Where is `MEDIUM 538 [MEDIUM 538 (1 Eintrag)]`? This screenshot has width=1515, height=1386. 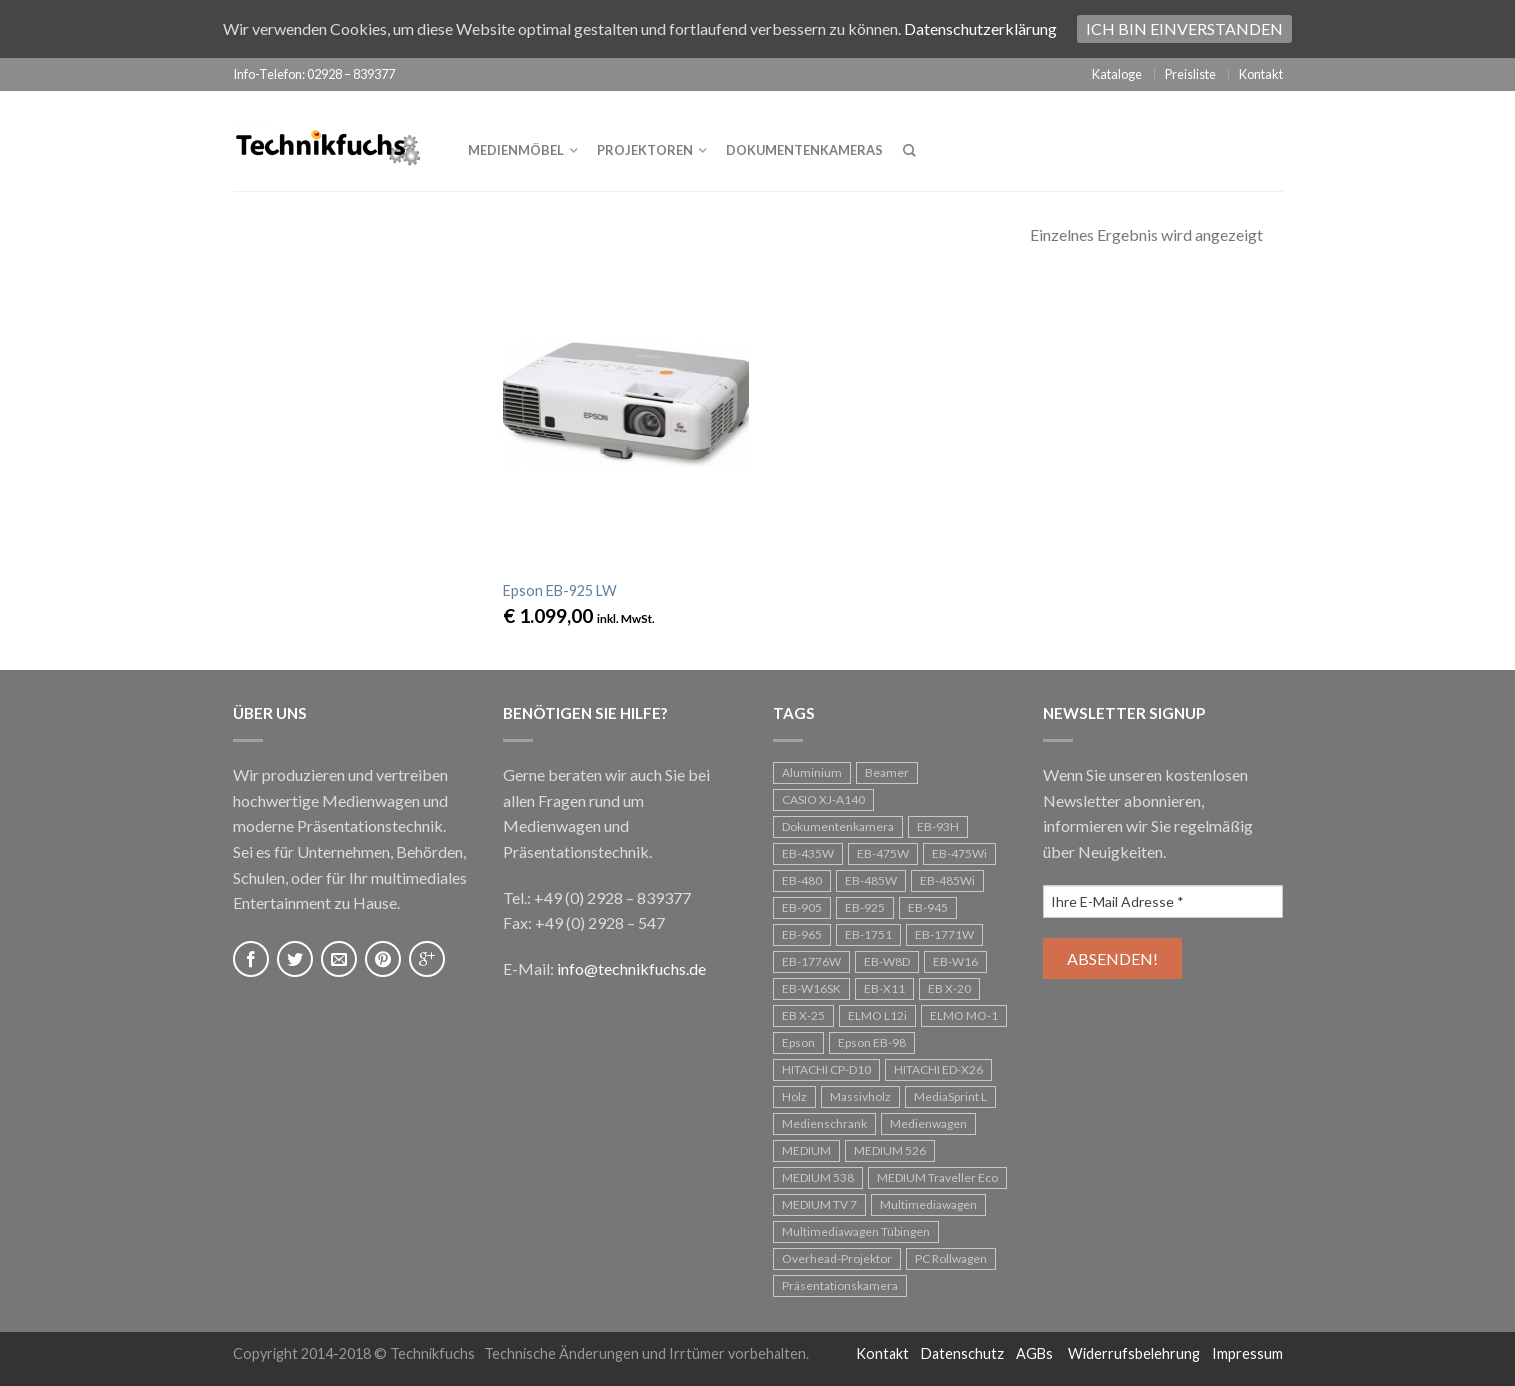 MEDIUM 538 [MEDIUM 538 (1 Eintrag)] is located at coordinates (818, 1177).